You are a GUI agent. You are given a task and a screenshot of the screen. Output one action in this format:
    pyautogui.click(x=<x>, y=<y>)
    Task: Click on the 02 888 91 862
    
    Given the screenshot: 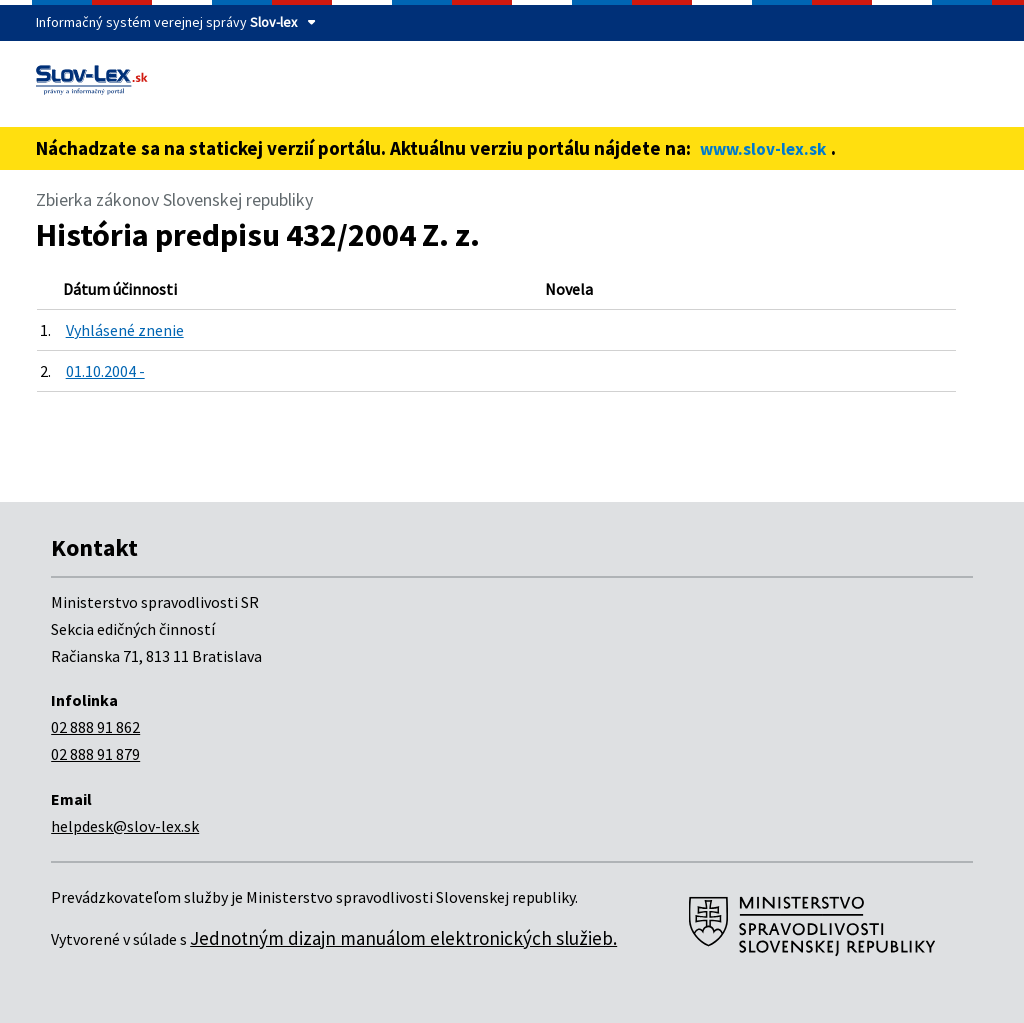 What is the action you would take?
    pyautogui.click(x=95, y=727)
    